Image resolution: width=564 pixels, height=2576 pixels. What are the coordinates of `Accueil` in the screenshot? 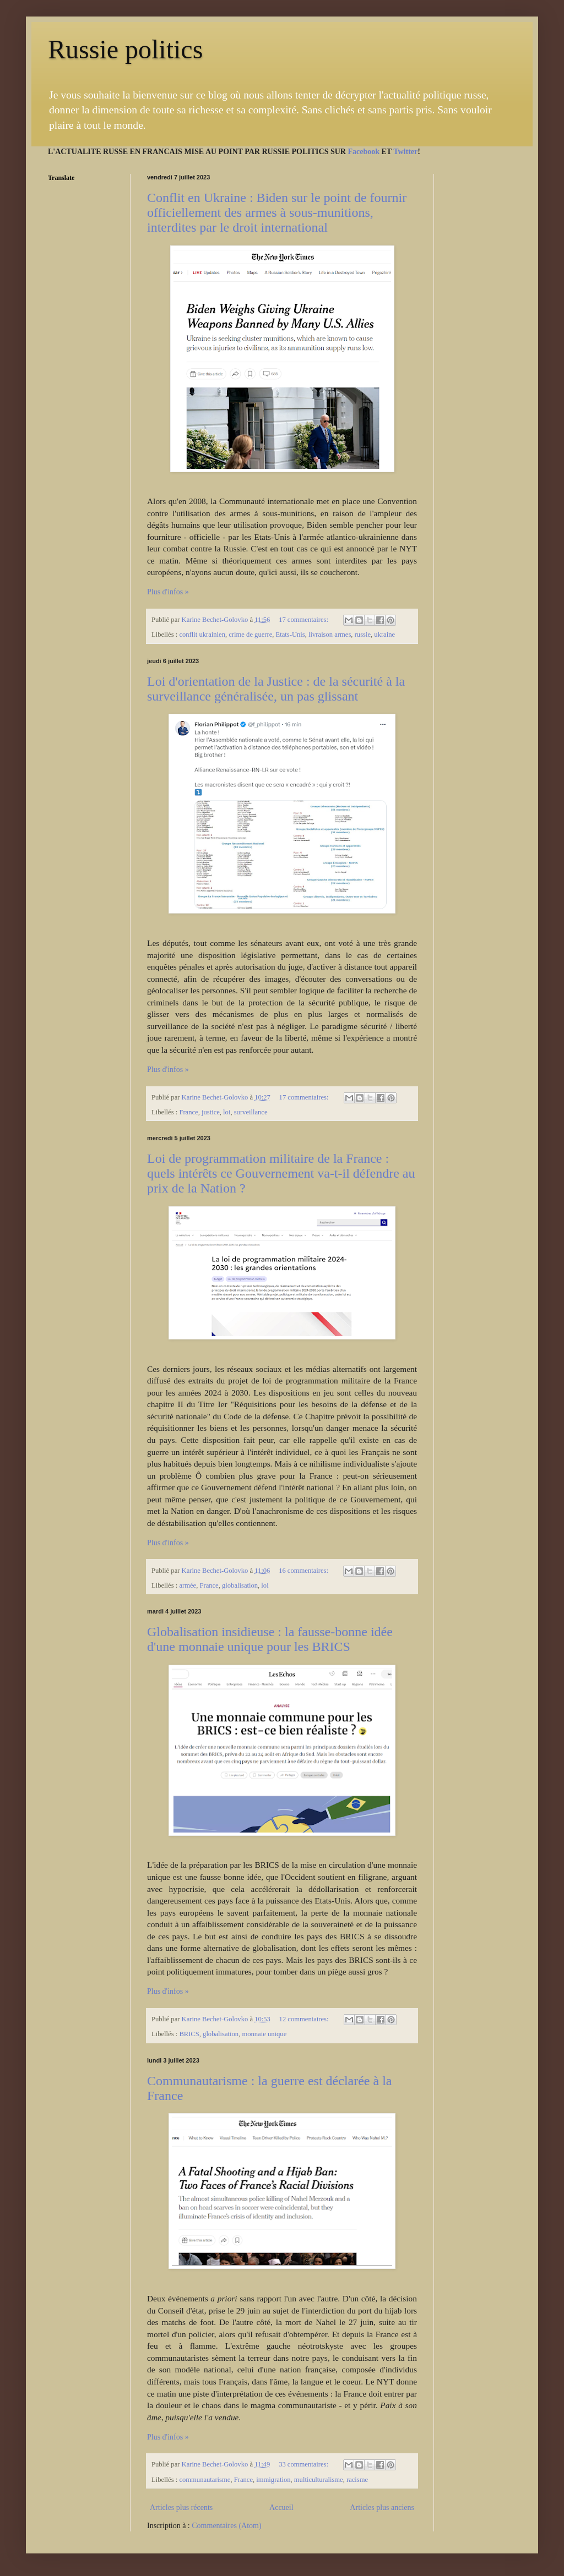 It's located at (281, 2507).